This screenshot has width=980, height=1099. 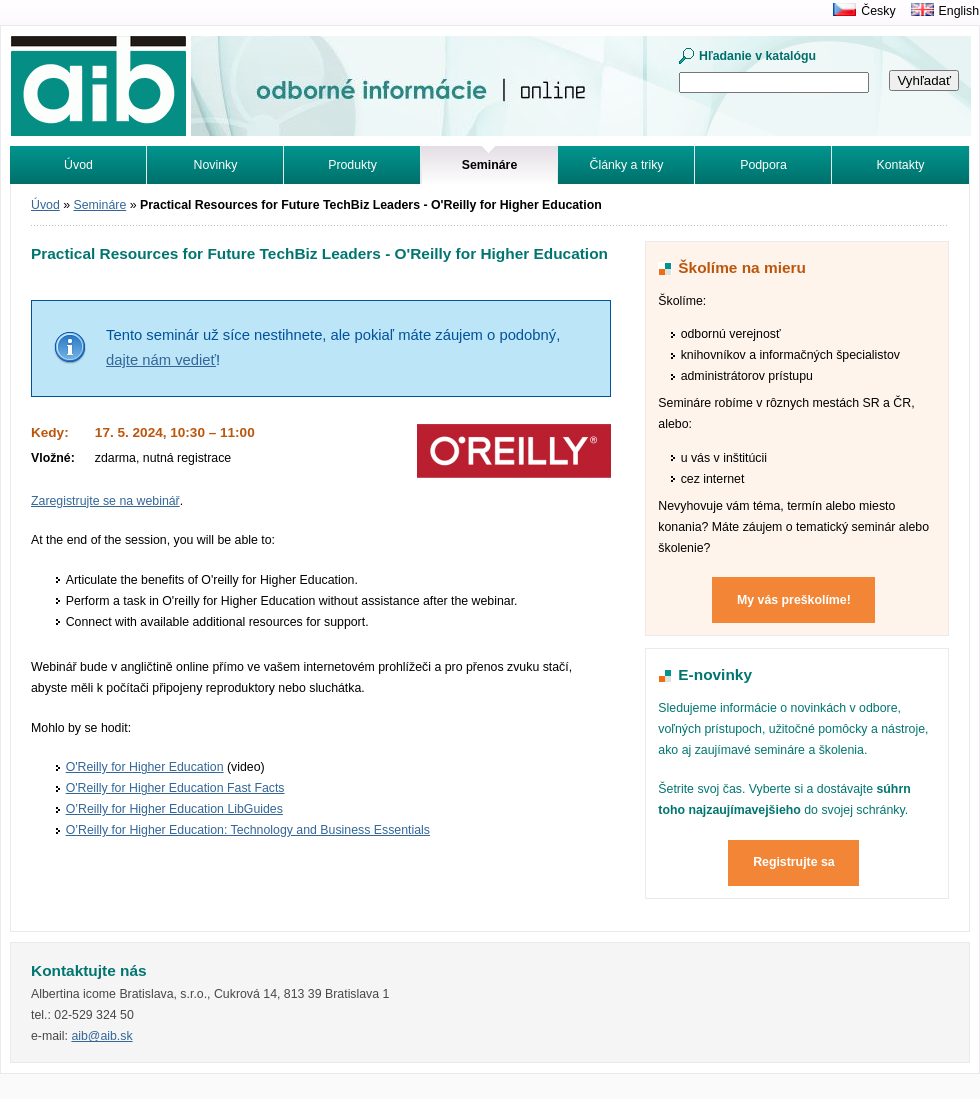 I want to click on Hľadanie v katalógu, so click(x=757, y=56).